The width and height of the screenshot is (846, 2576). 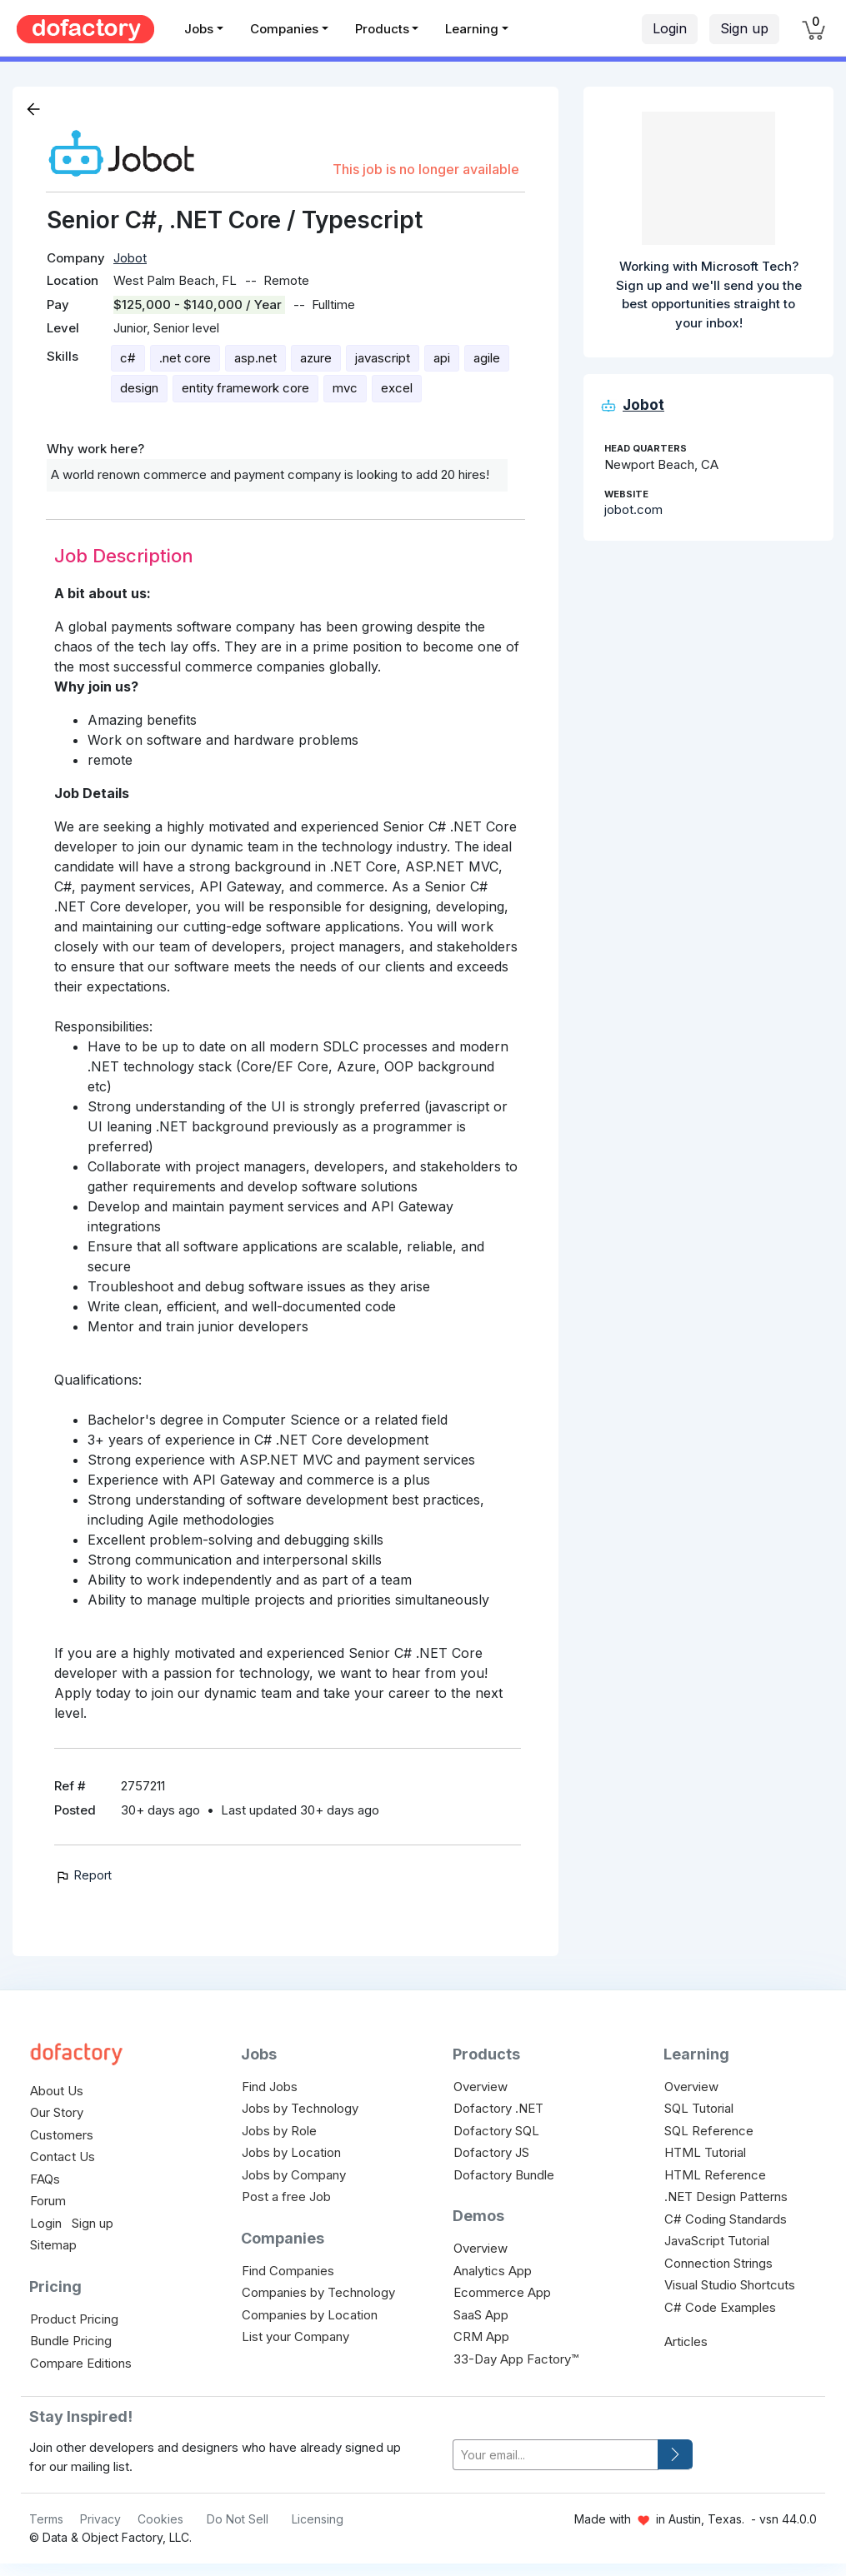 I want to click on api, so click(x=441, y=358).